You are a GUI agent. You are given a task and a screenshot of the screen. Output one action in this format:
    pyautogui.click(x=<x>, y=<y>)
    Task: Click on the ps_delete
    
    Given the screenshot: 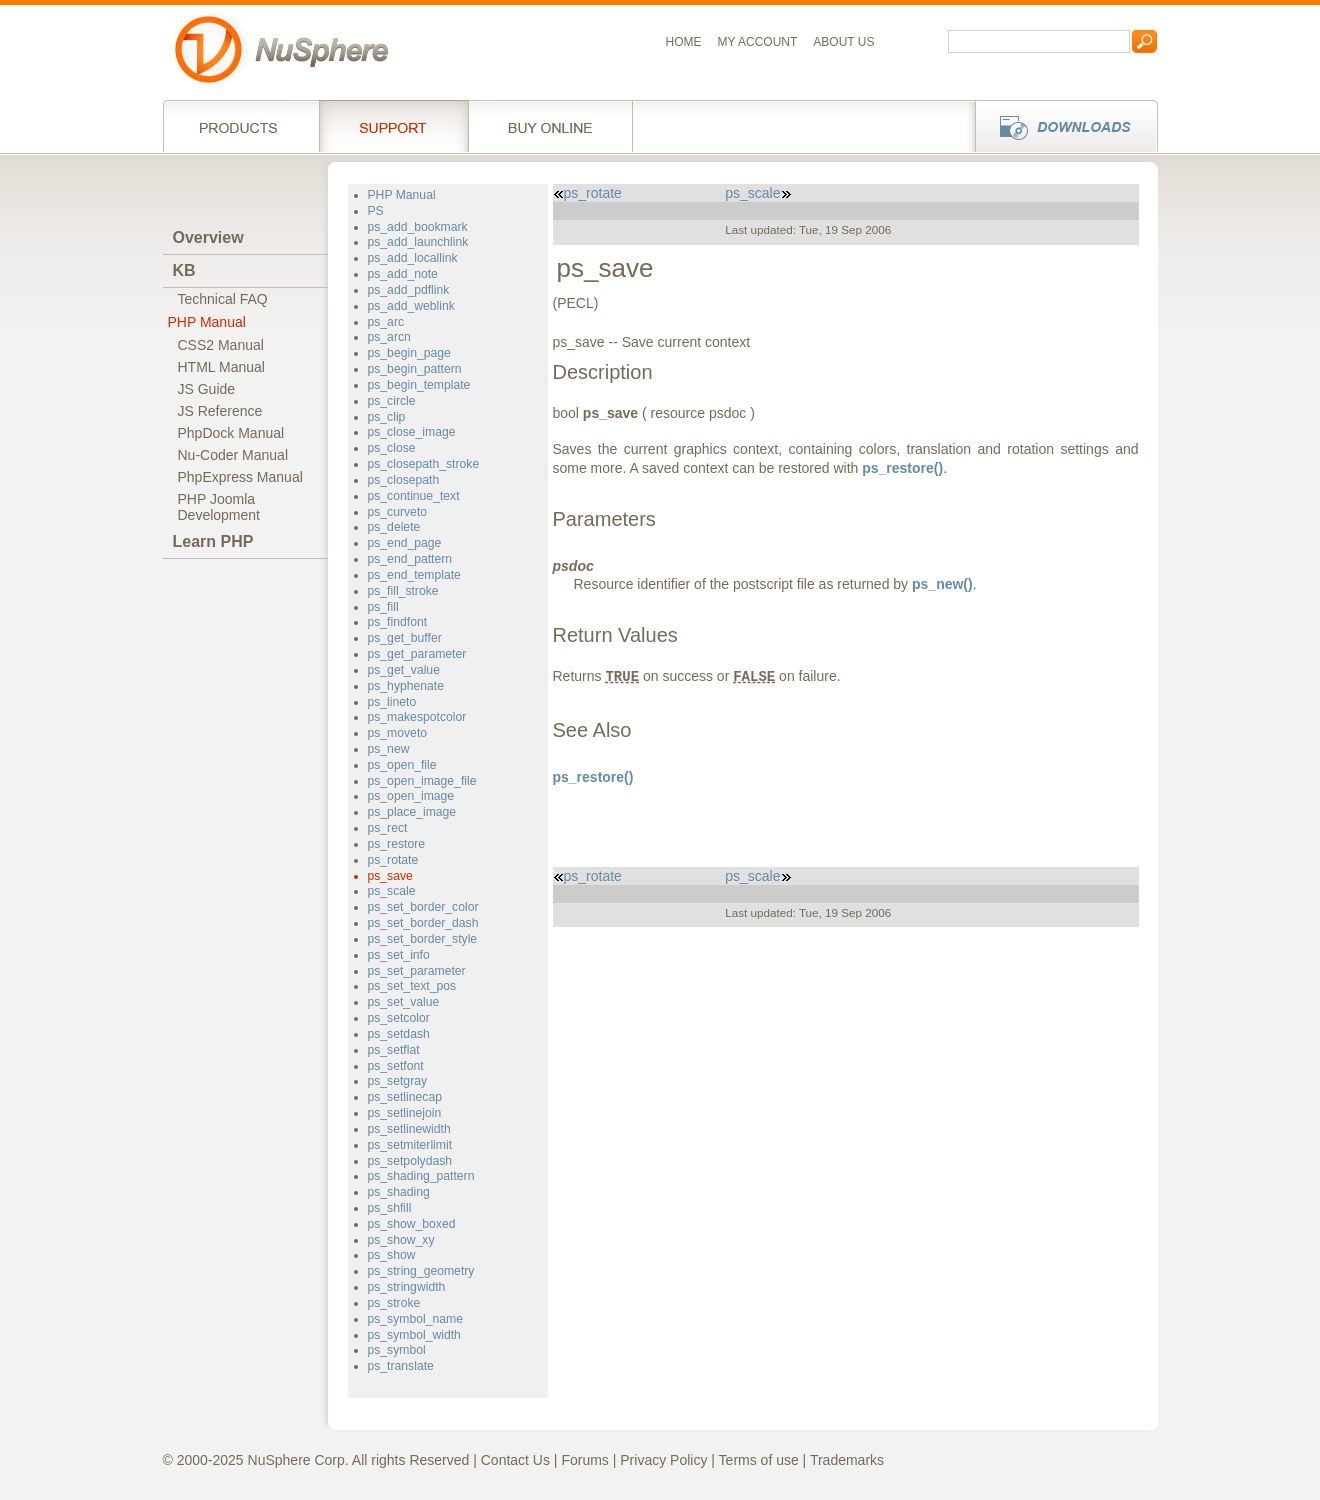 What is the action you would take?
    pyautogui.click(x=394, y=527)
    